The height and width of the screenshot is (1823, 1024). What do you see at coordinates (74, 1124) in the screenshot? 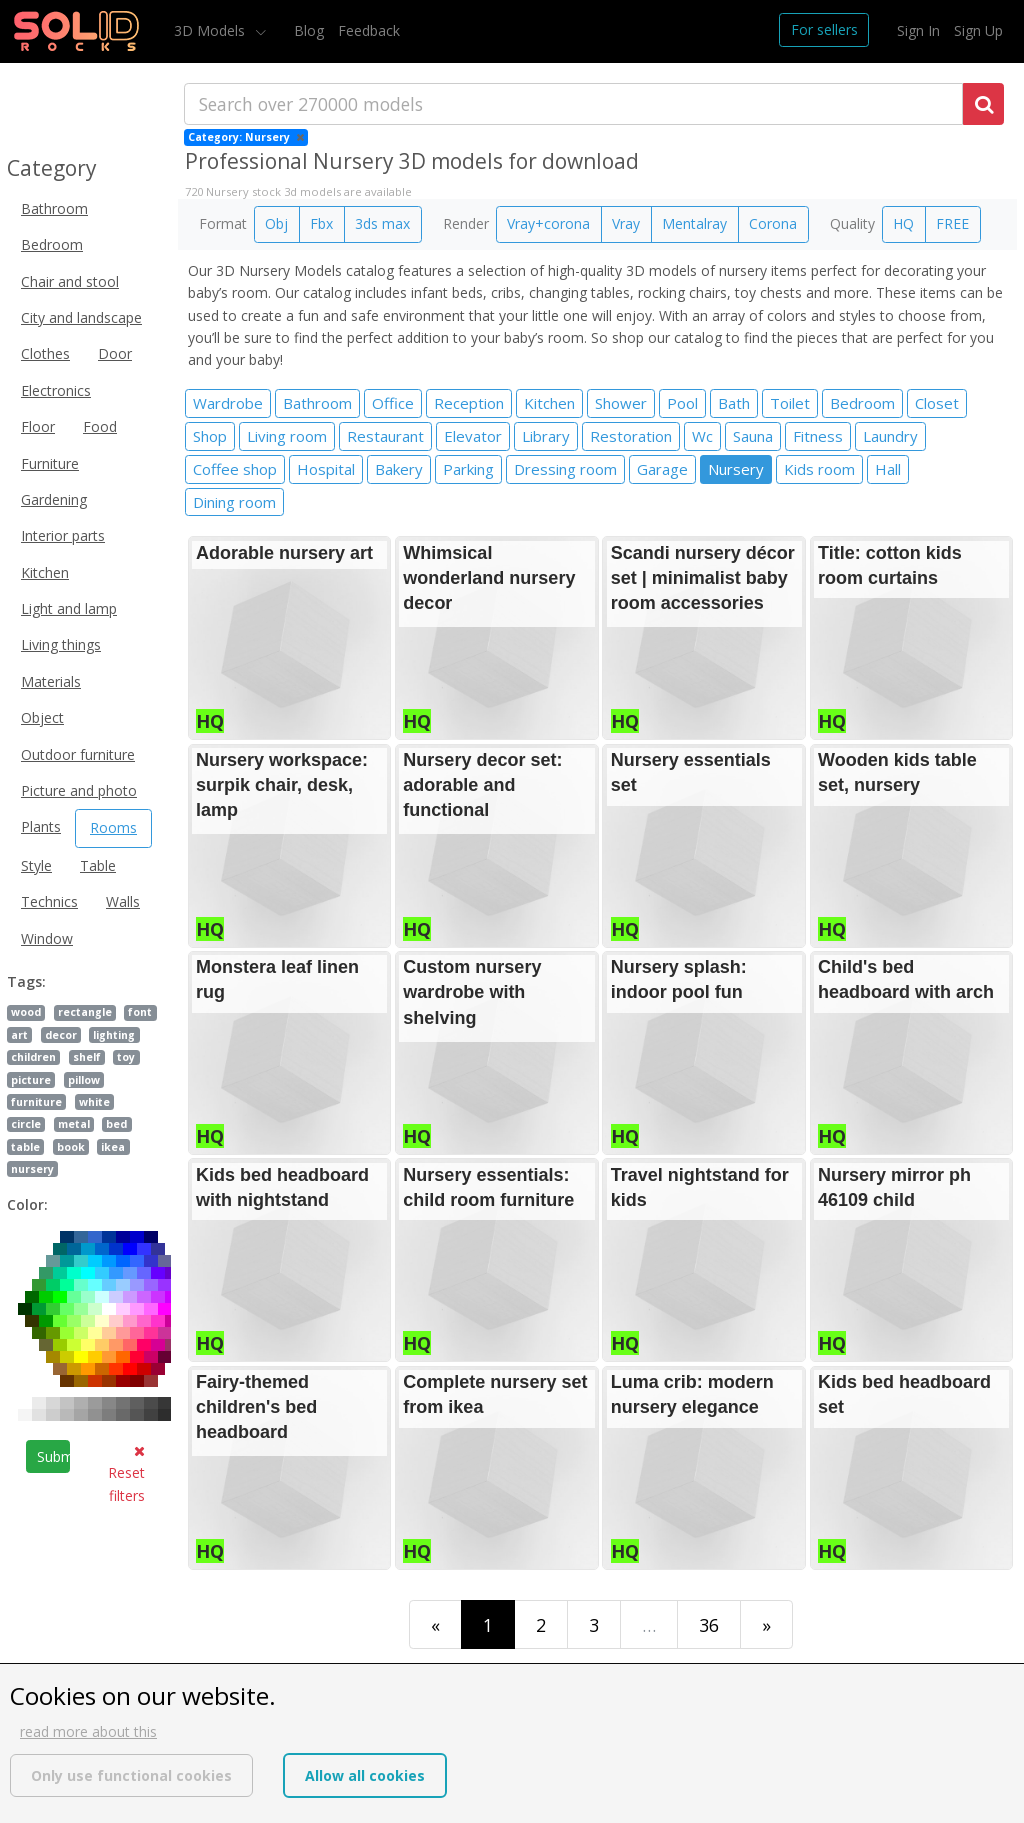
I see `metal` at bounding box center [74, 1124].